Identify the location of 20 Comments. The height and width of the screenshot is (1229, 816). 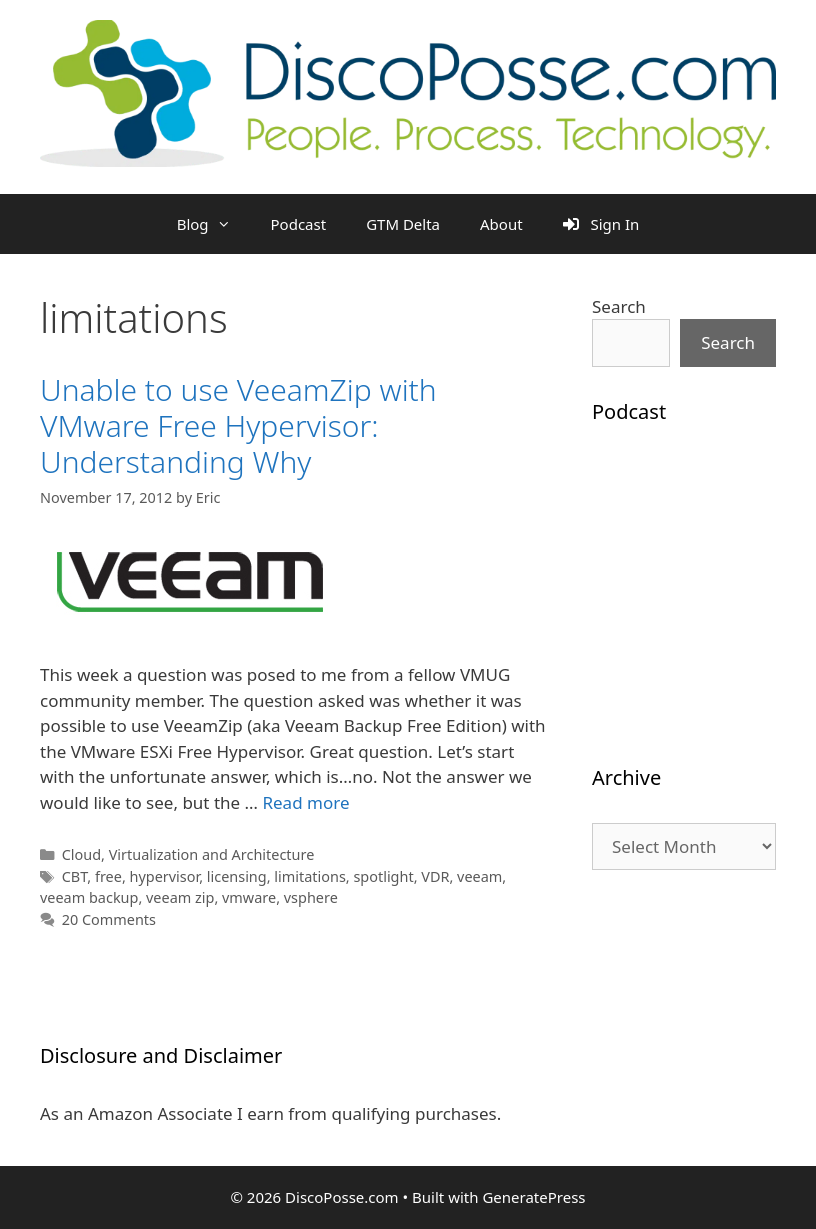
(109, 919).